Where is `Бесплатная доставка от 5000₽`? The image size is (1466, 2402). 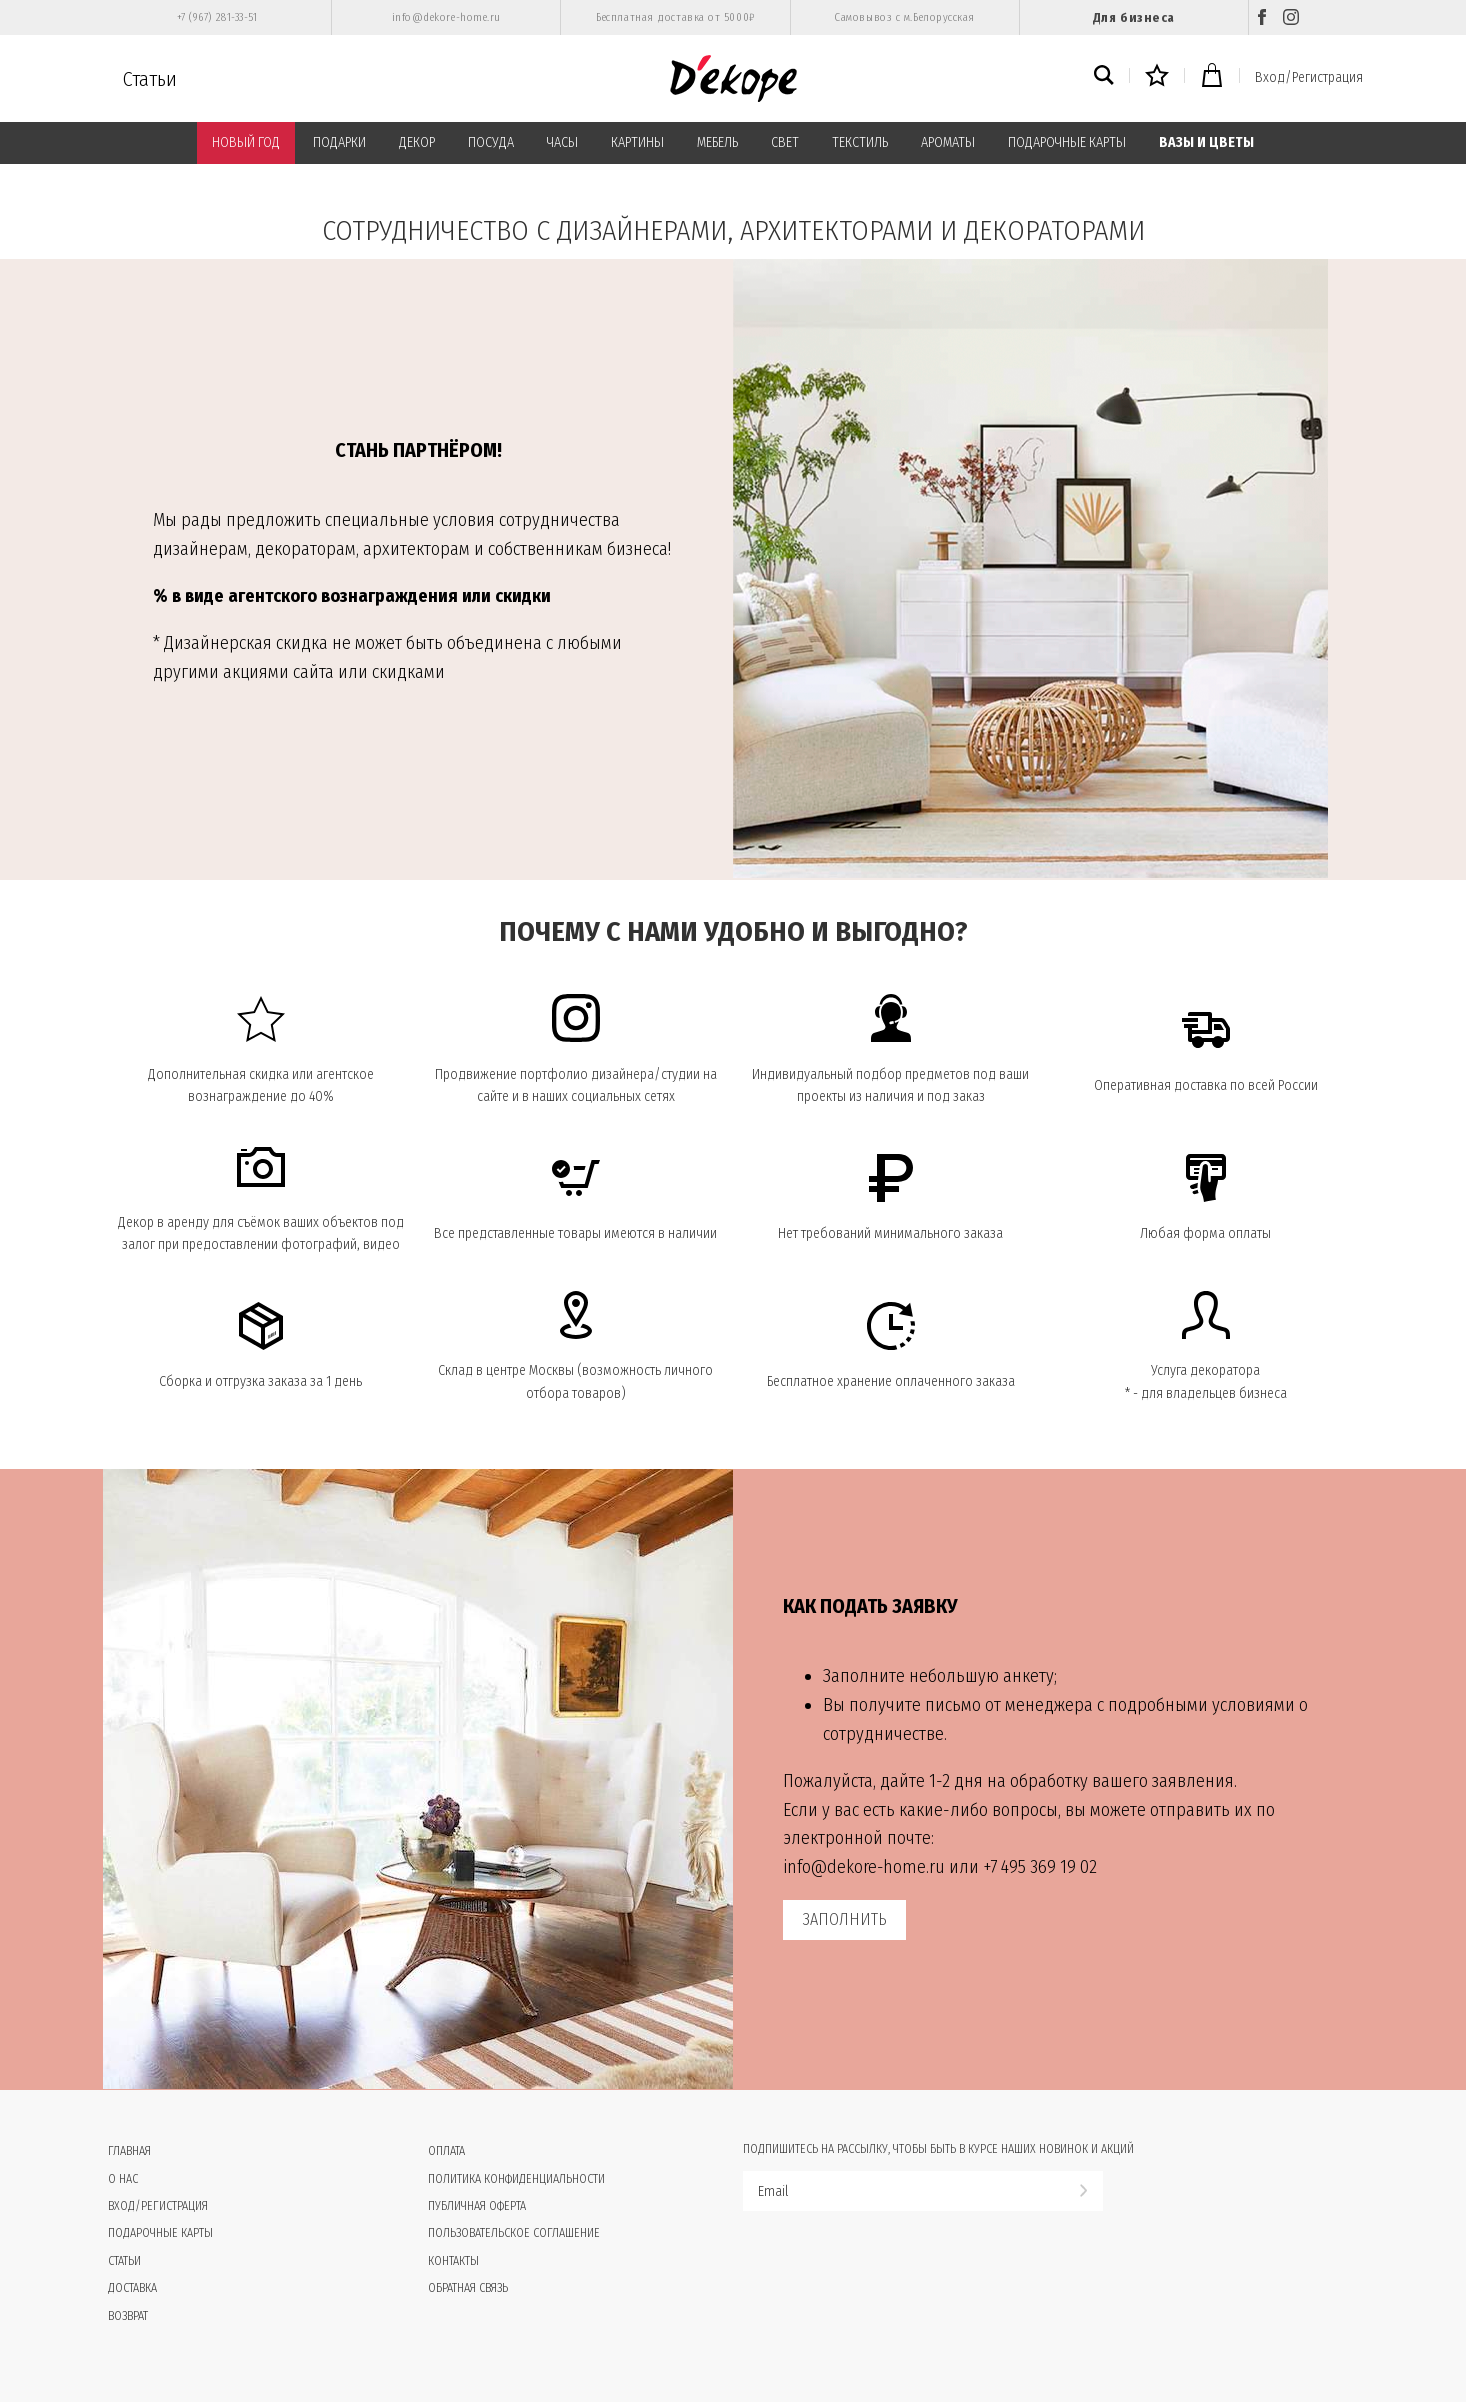
Бесплатная доставка от 5000₽ is located at coordinates (675, 17).